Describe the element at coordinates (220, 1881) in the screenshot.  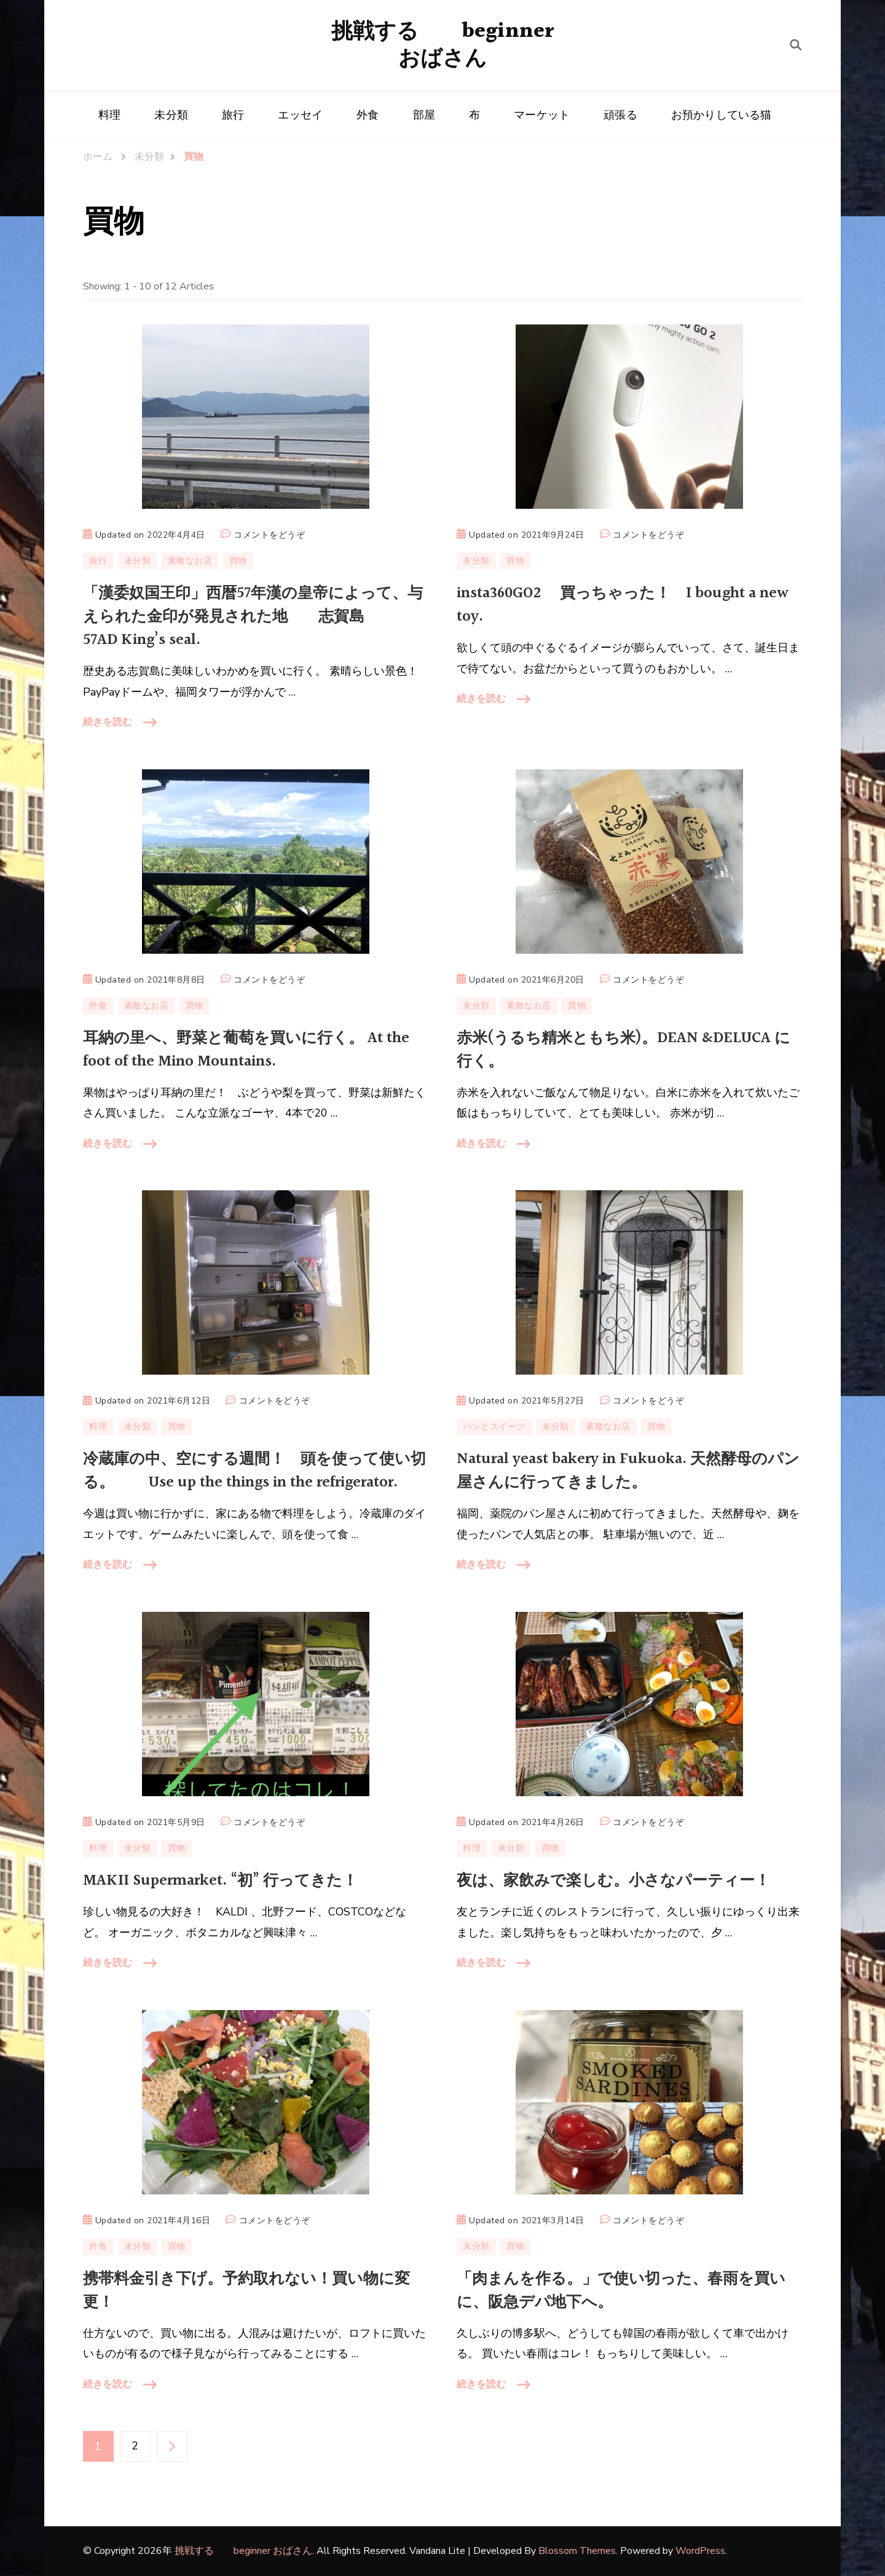
I see `MAKII Supermarket. “初” 行ってきた！` at that location.